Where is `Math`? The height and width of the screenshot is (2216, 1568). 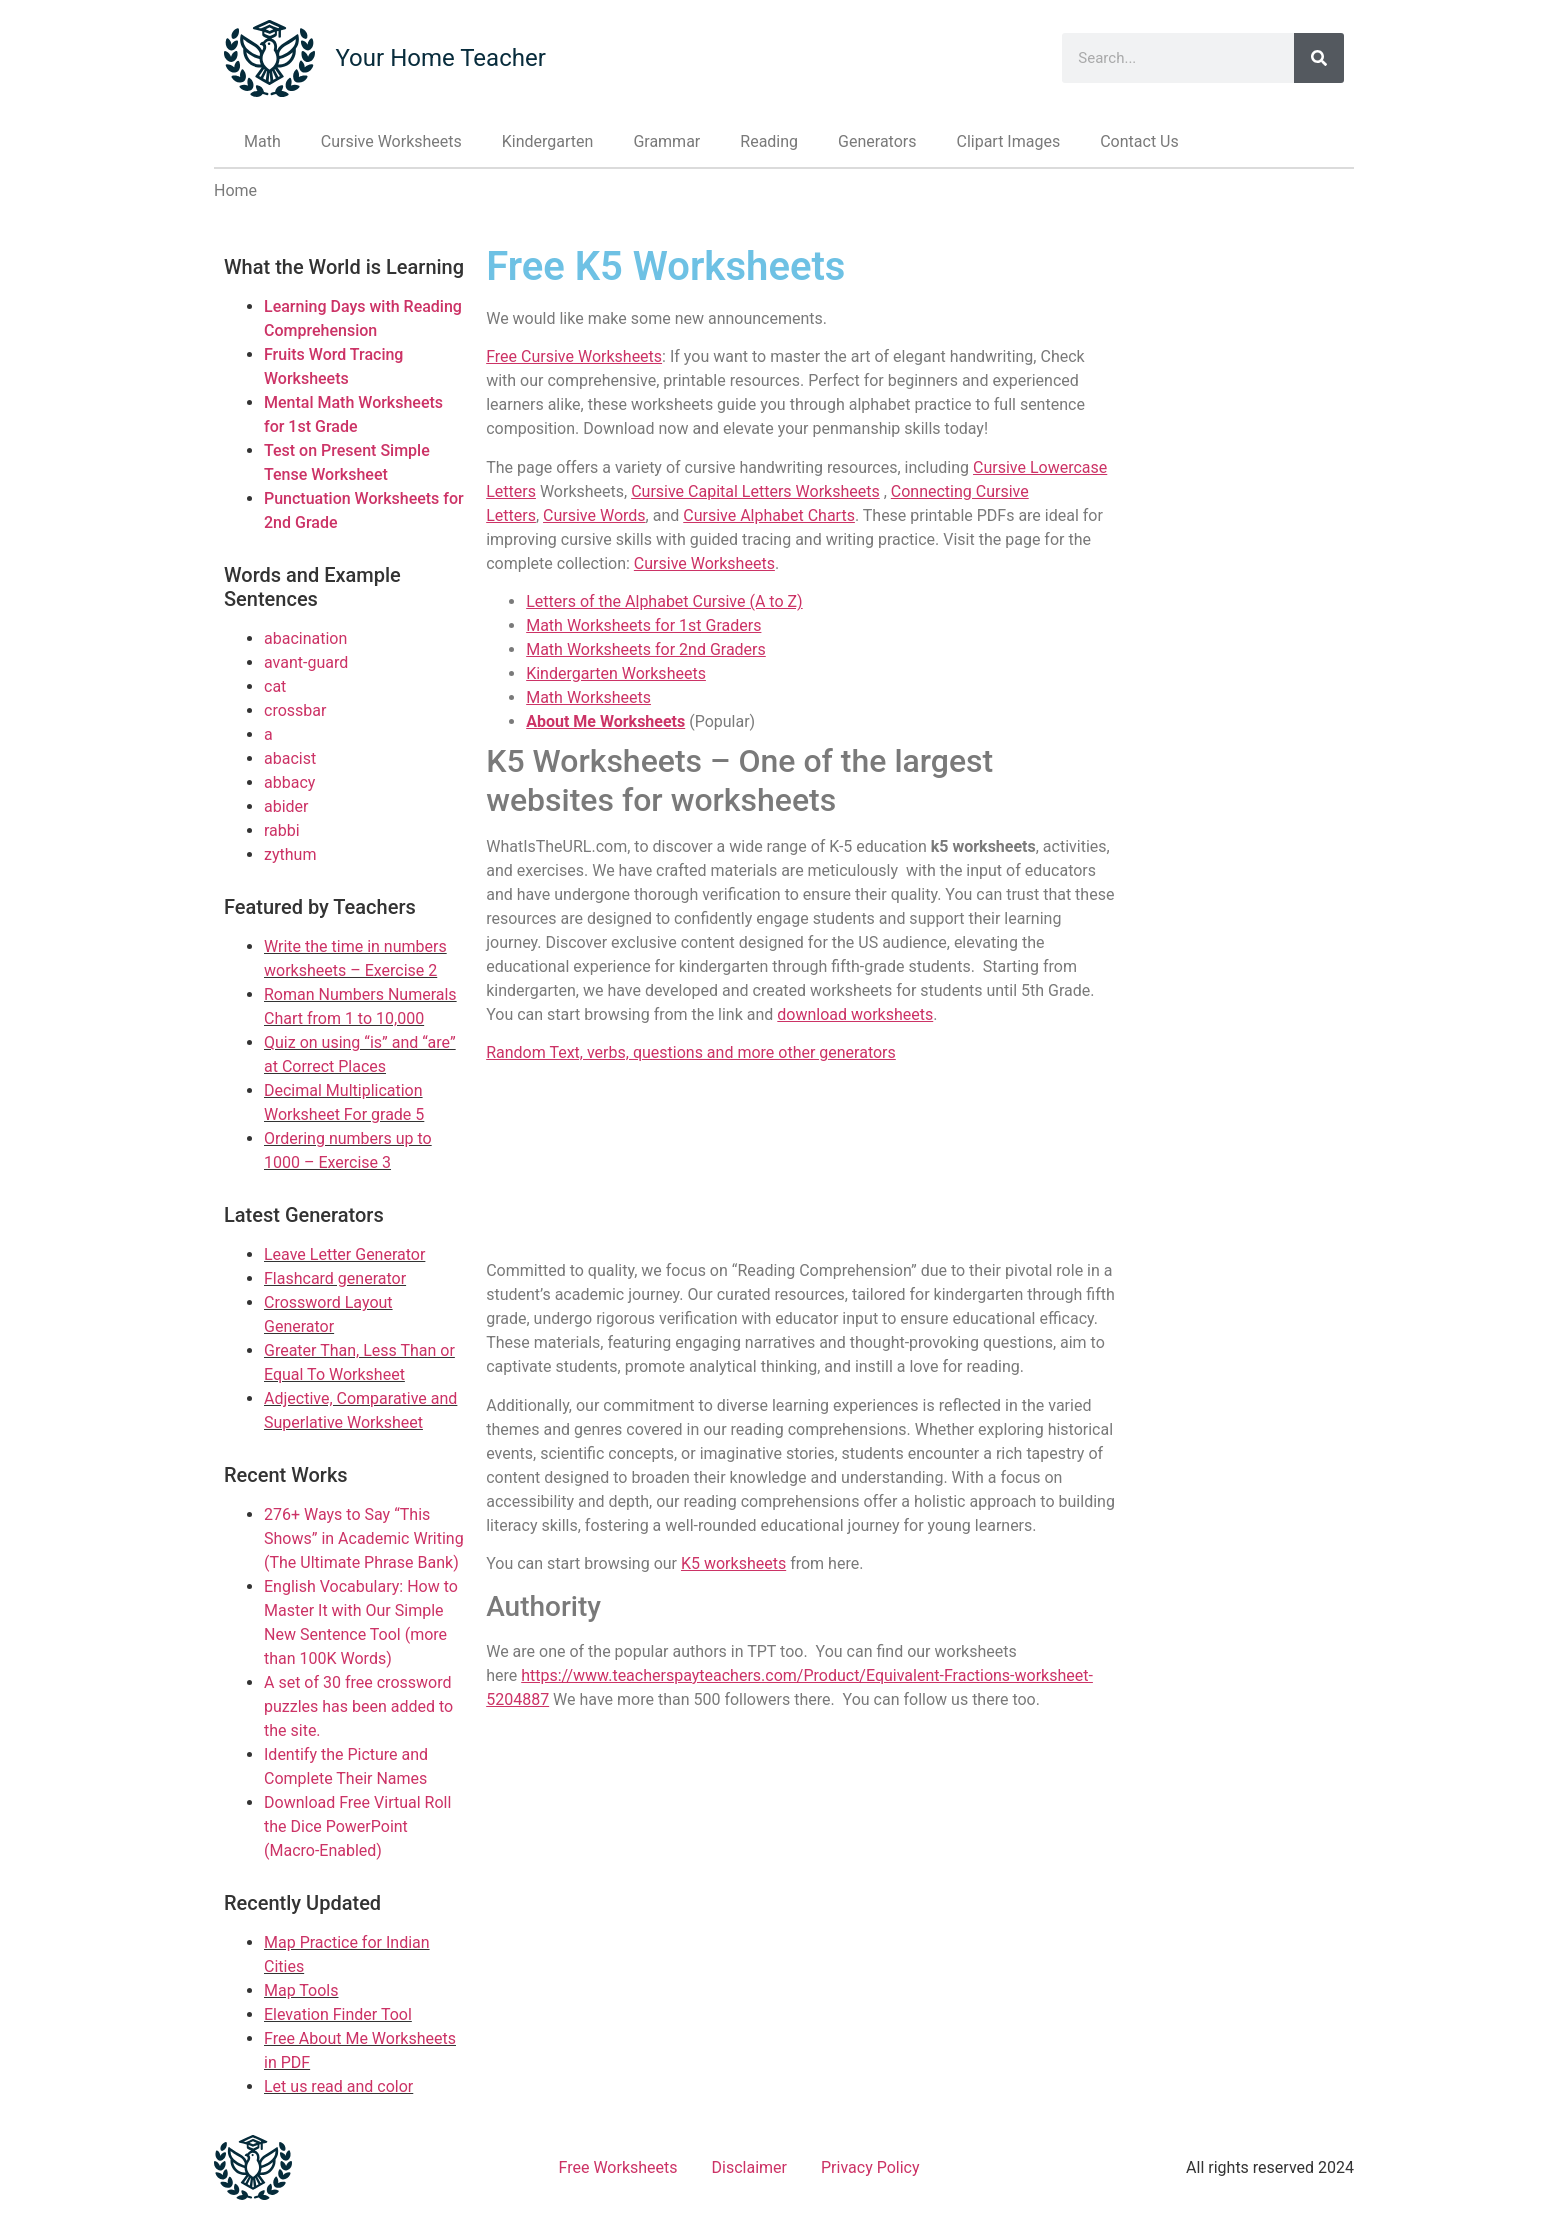
Math is located at coordinates (262, 141).